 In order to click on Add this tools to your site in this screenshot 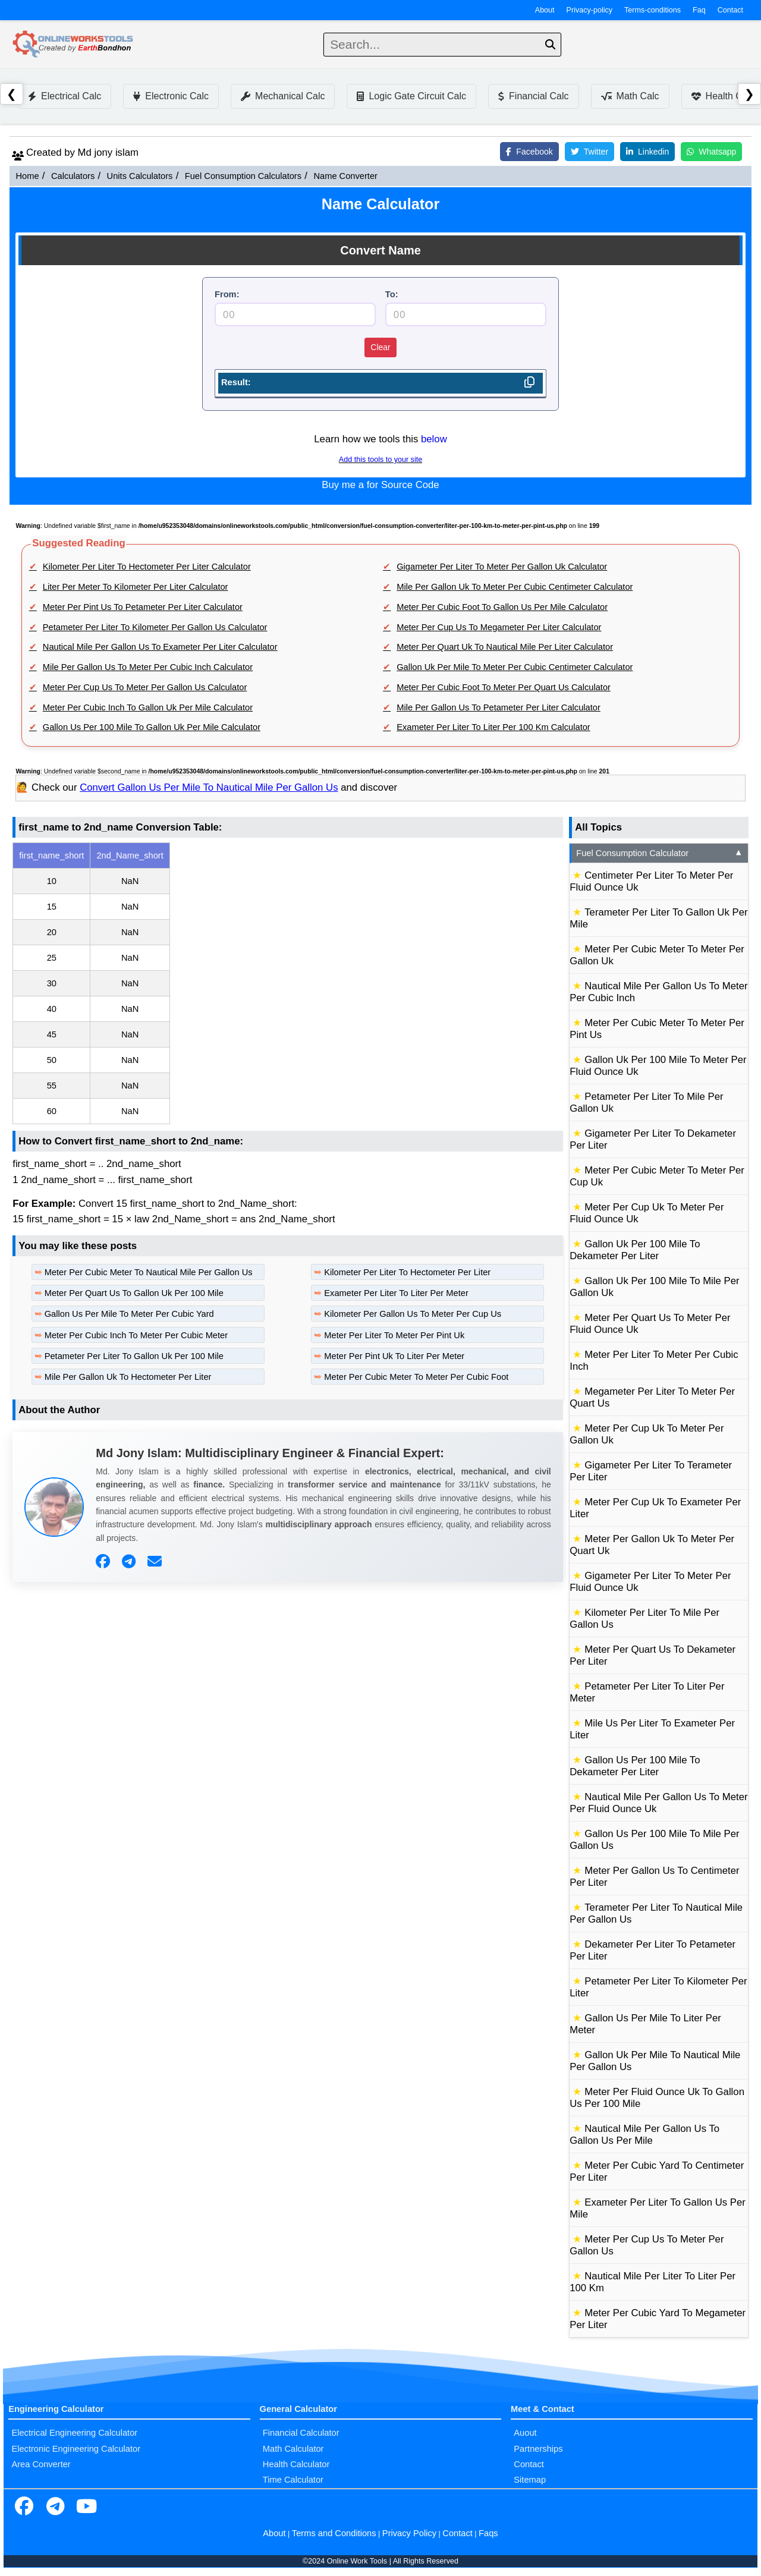, I will do `click(380, 459)`.